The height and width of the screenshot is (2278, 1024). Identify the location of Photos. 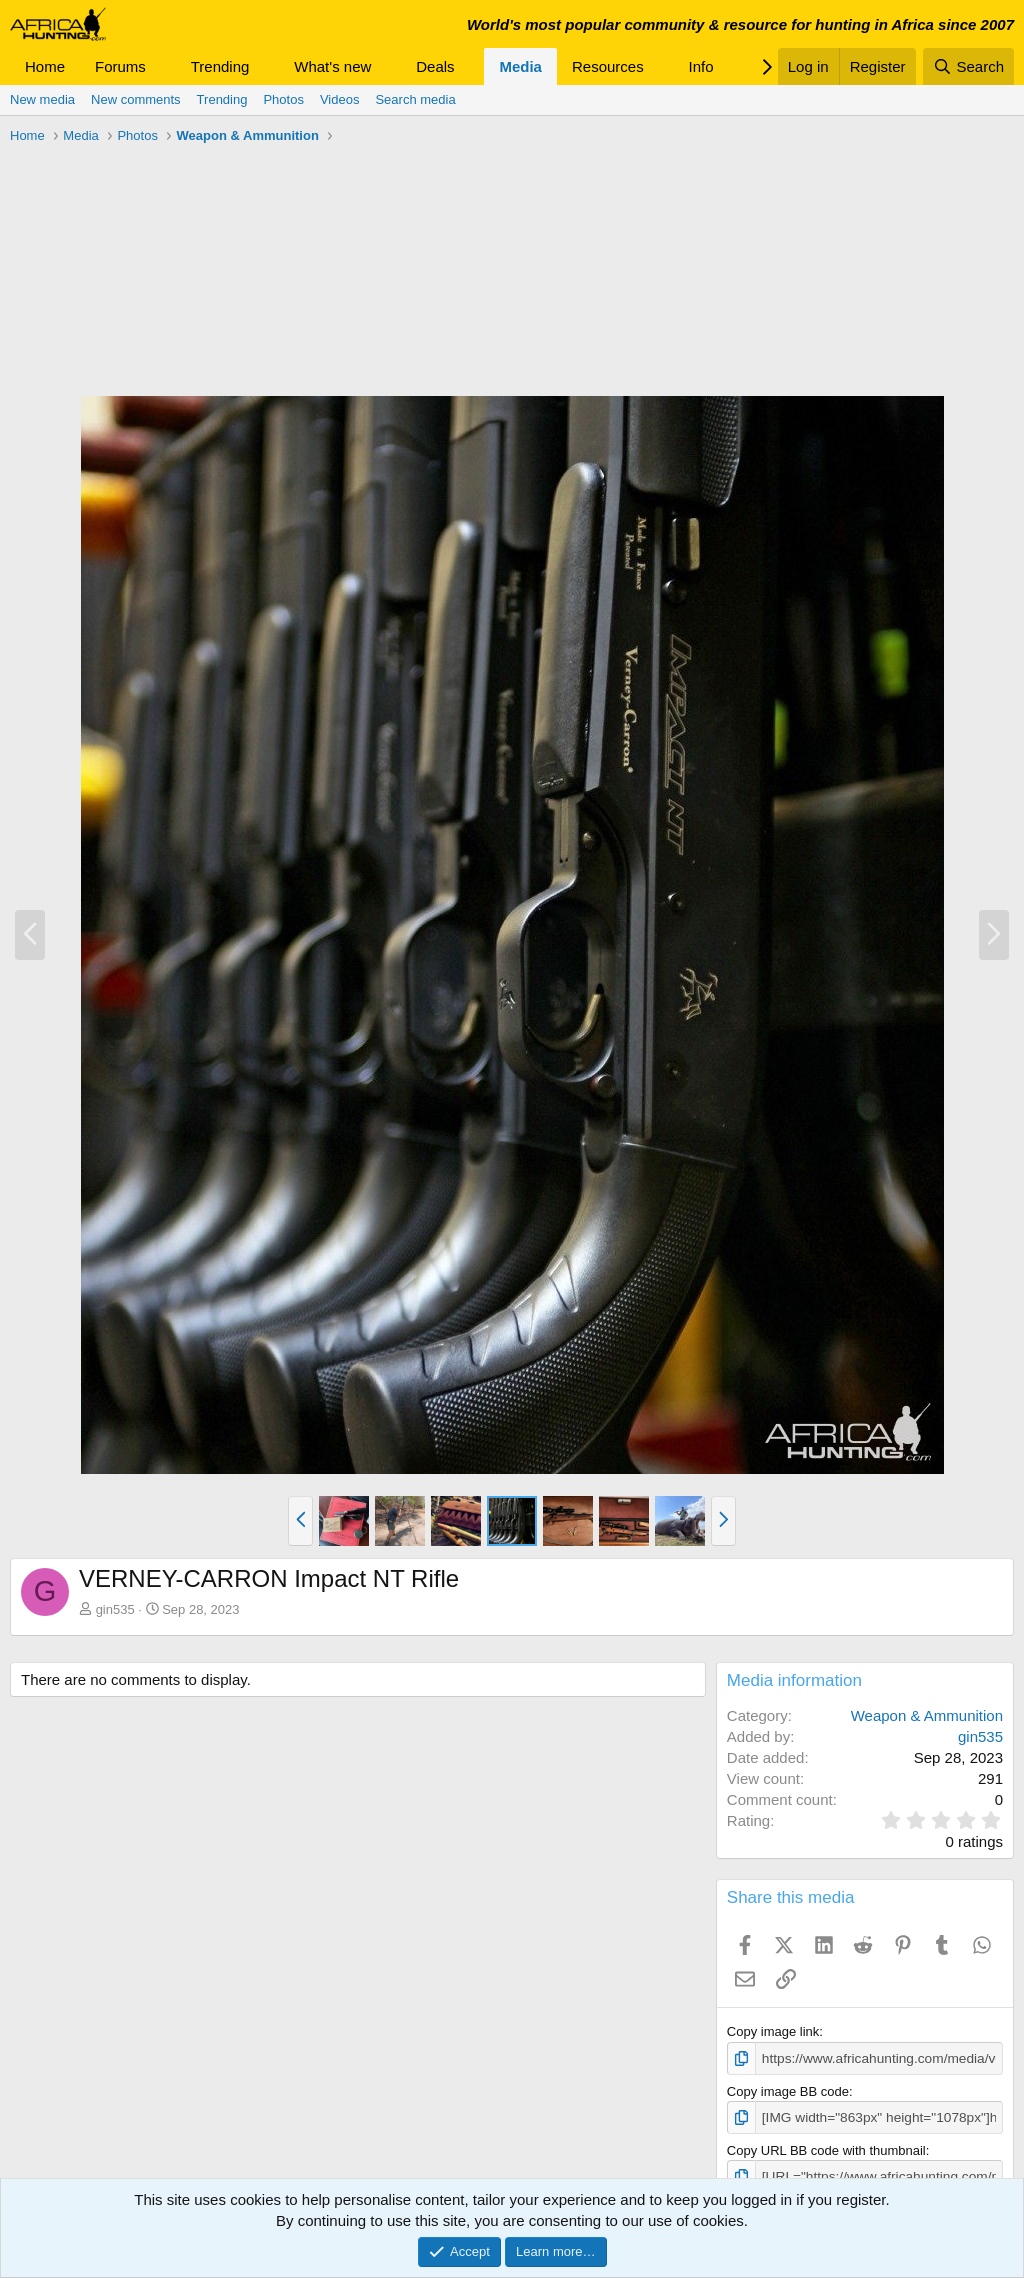
(283, 99).